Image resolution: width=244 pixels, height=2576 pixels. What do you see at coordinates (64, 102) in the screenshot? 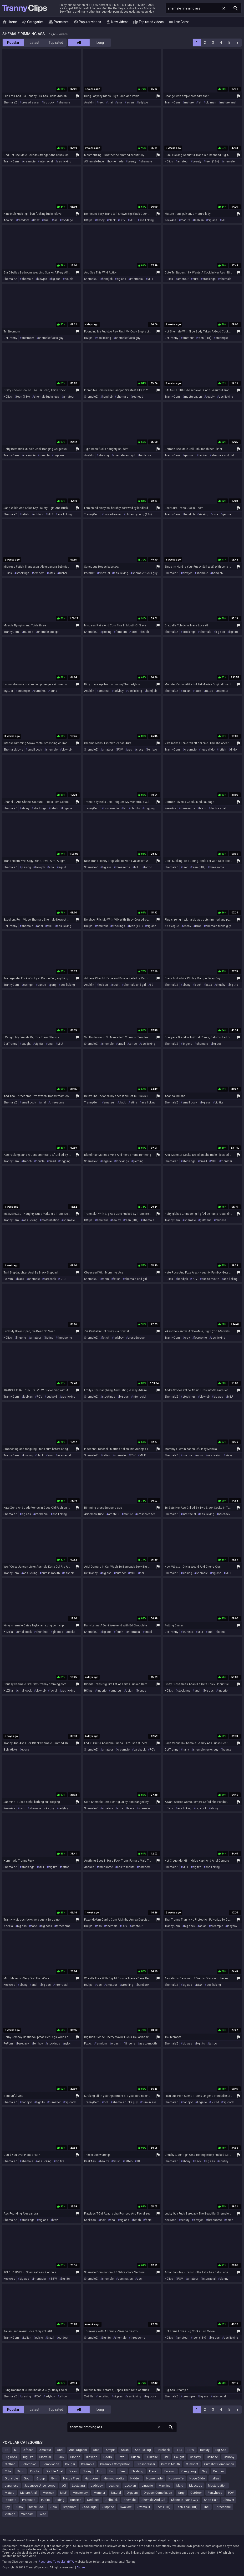
I see `shemale` at bounding box center [64, 102].